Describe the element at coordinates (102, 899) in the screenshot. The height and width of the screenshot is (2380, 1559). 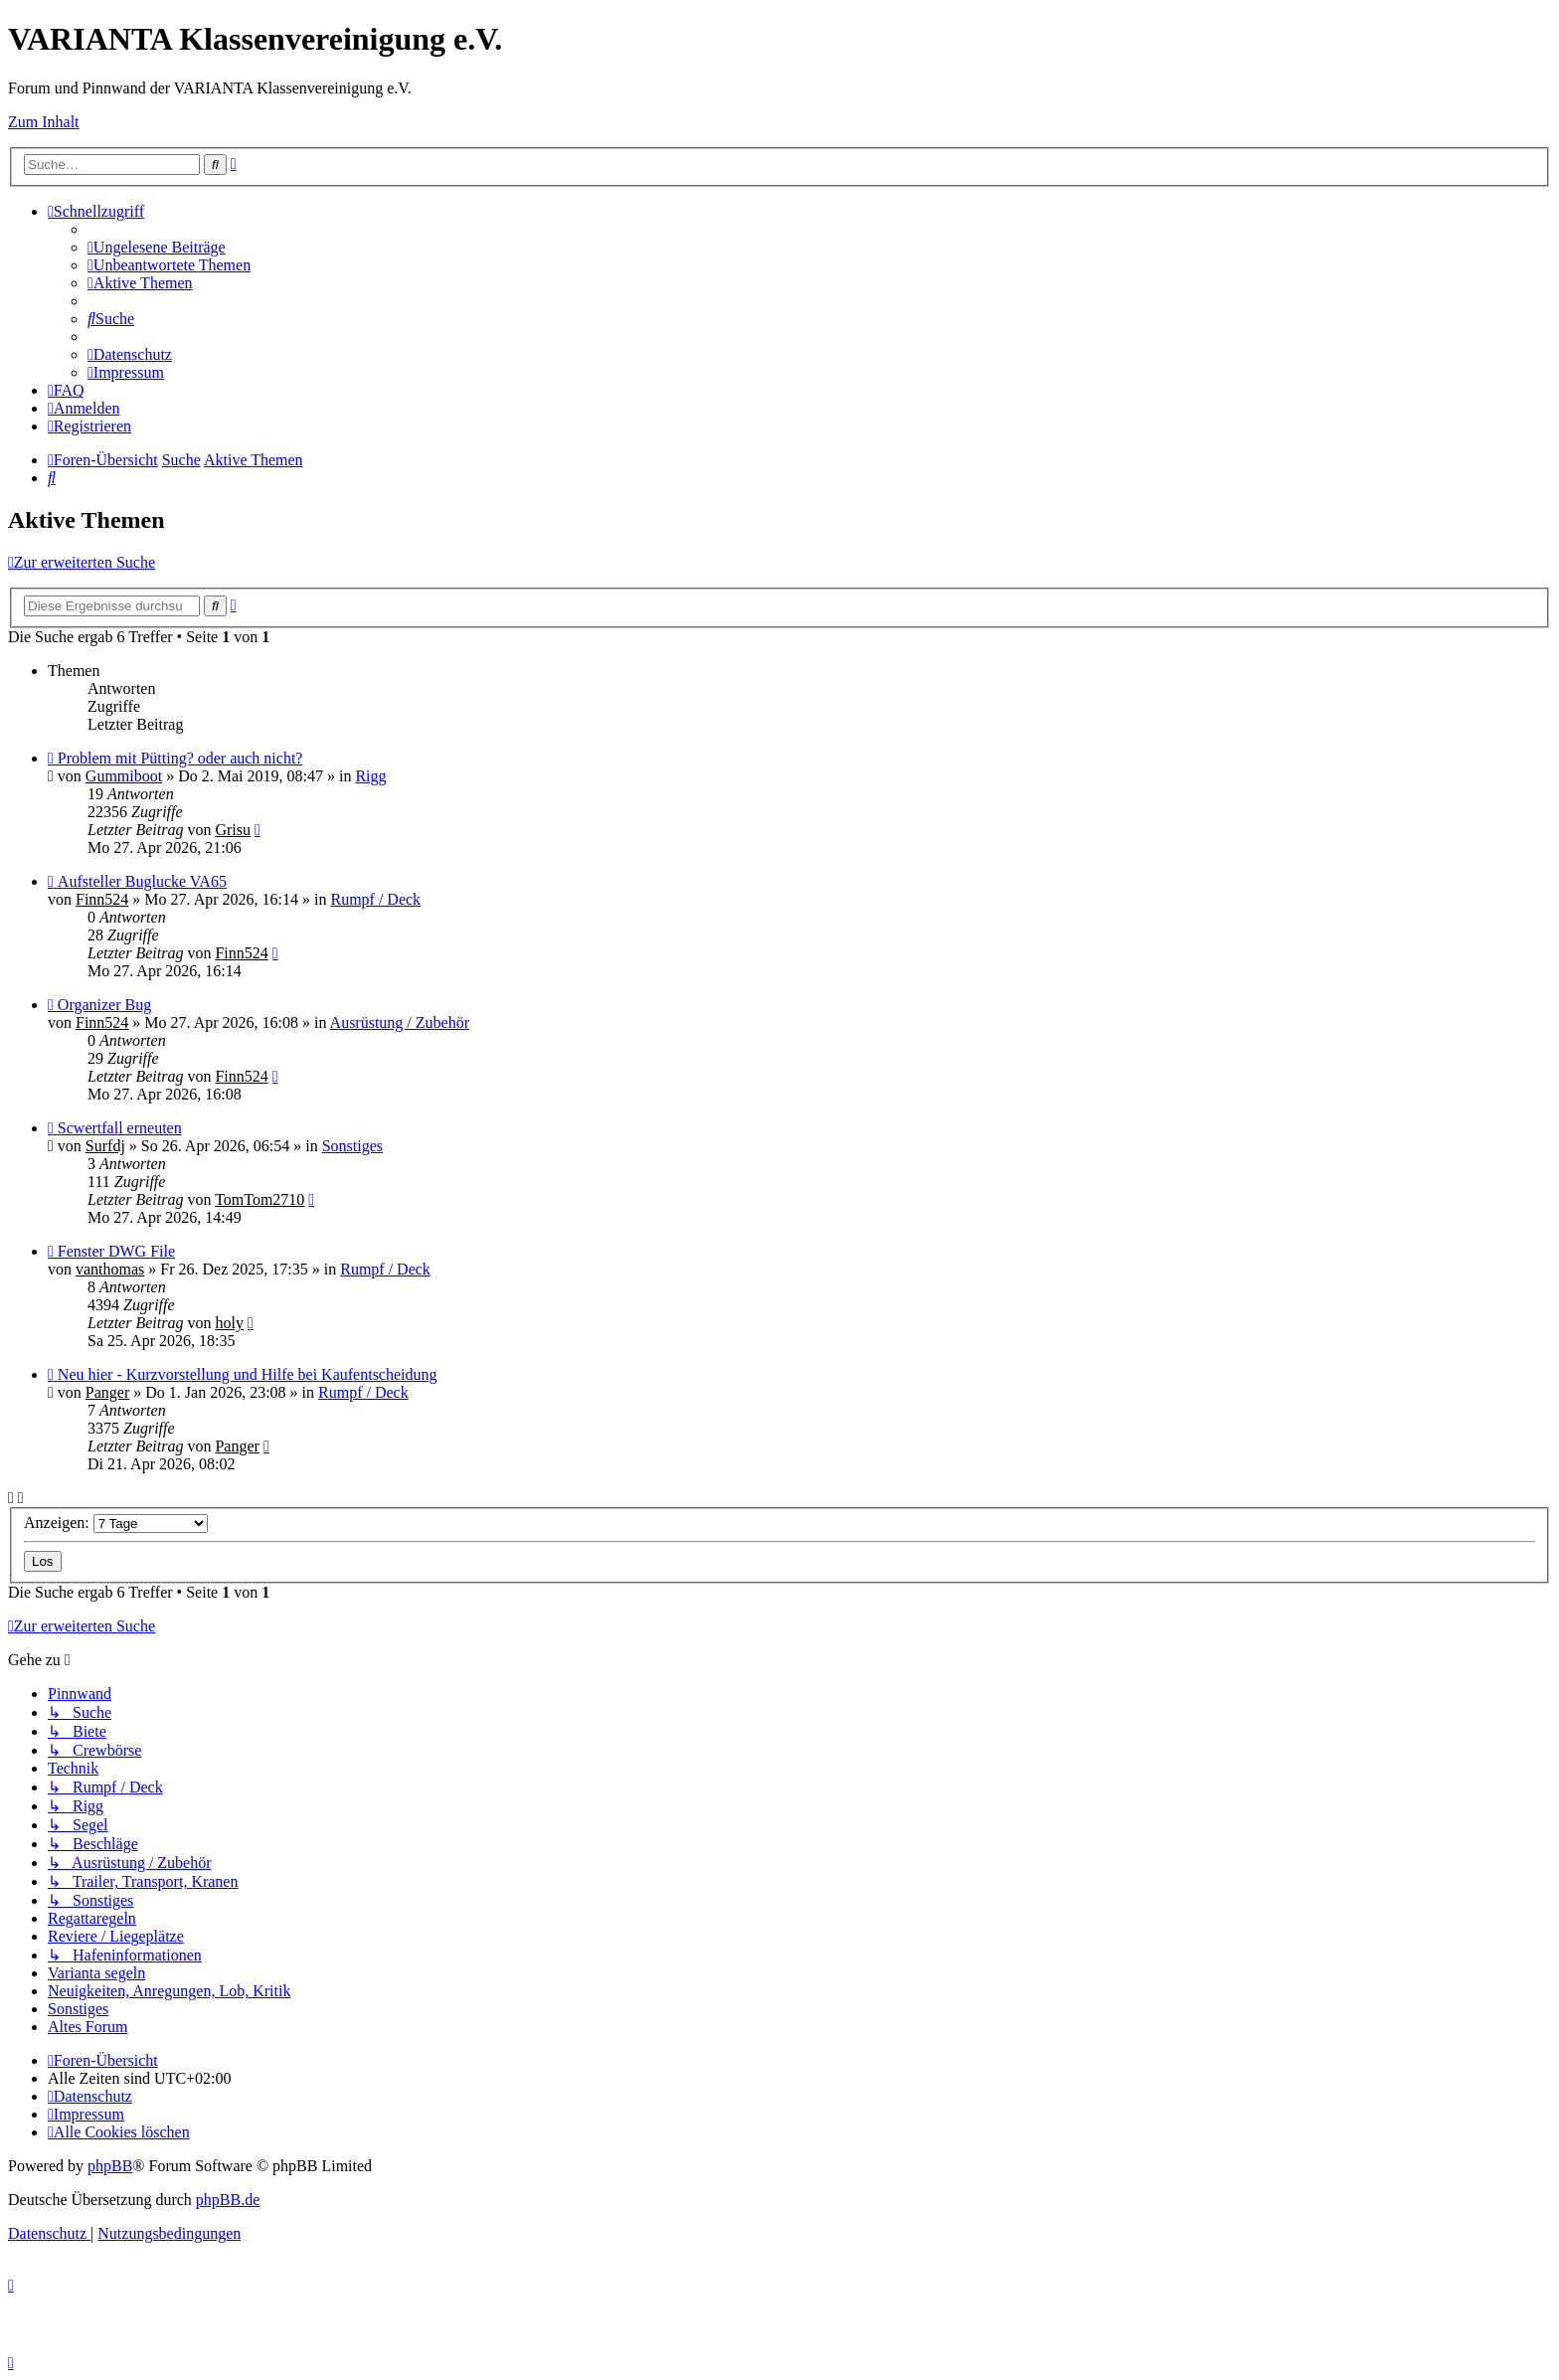
I see `Finn524` at that location.